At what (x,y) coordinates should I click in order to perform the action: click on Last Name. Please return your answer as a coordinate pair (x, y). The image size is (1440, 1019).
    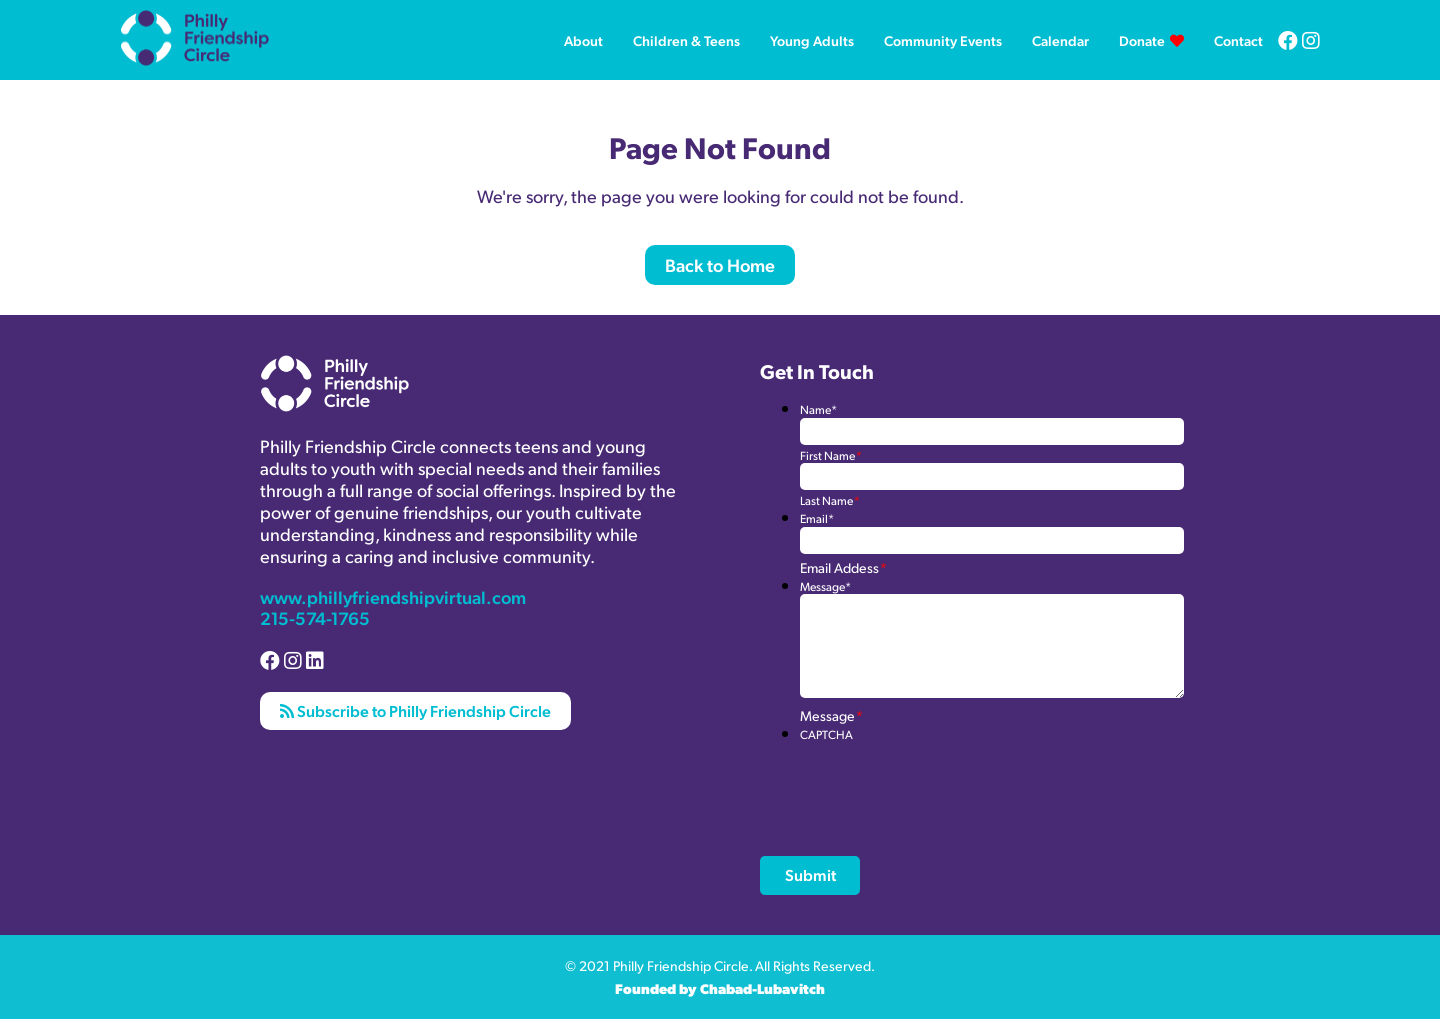
    Looking at the image, I should click on (829, 500).